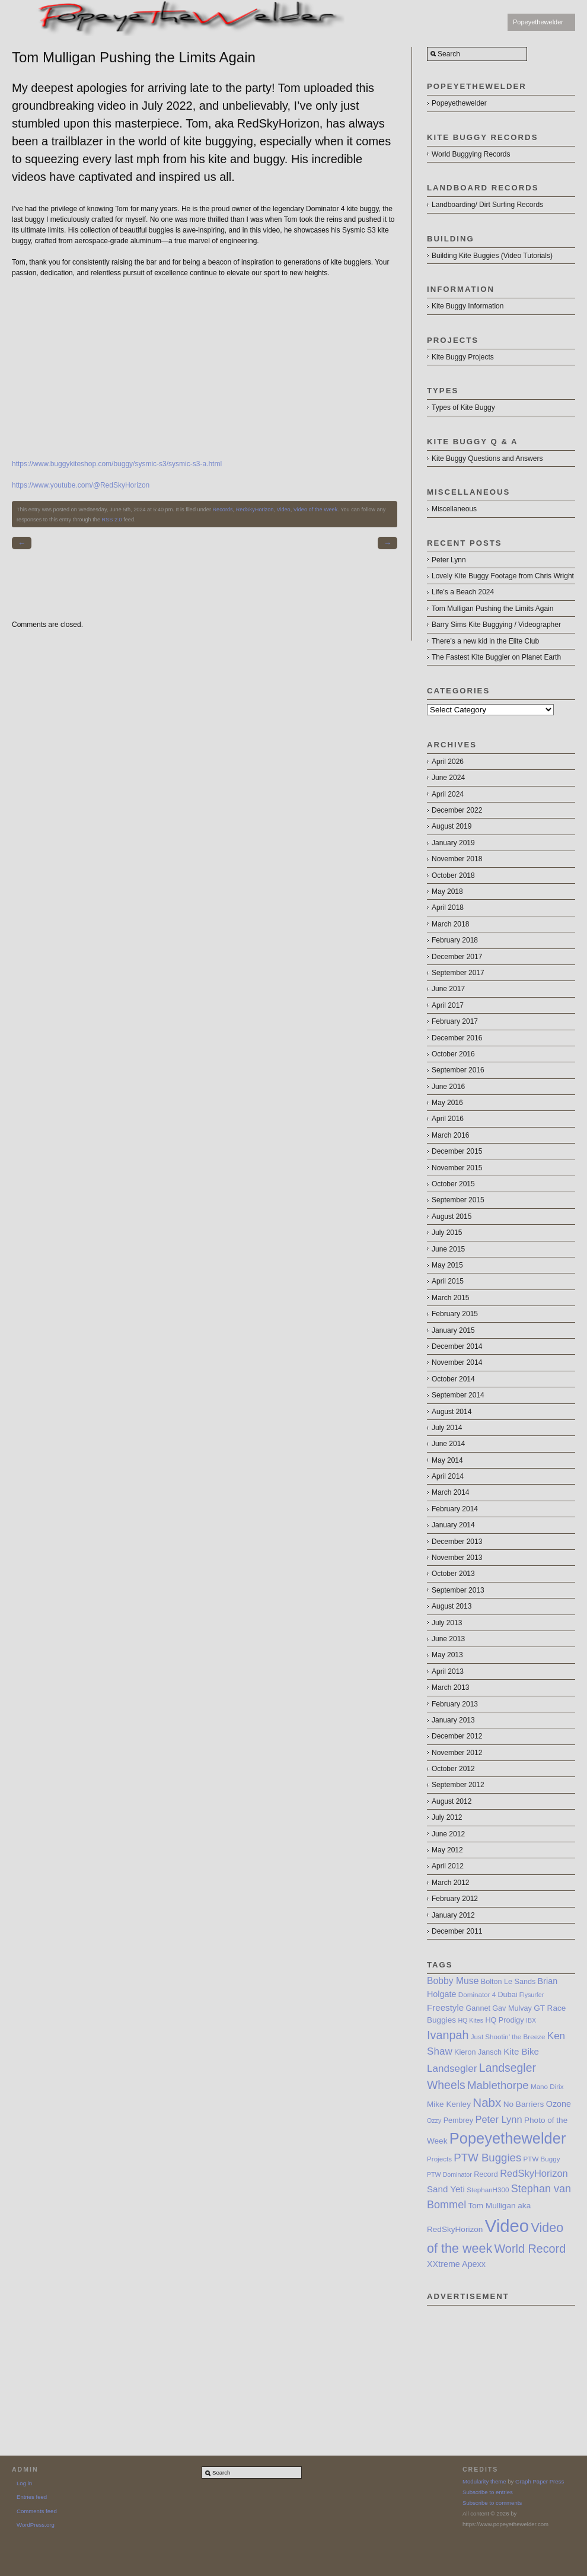 The image size is (587, 2576). Describe the element at coordinates (447, 1817) in the screenshot. I see `July 2012` at that location.